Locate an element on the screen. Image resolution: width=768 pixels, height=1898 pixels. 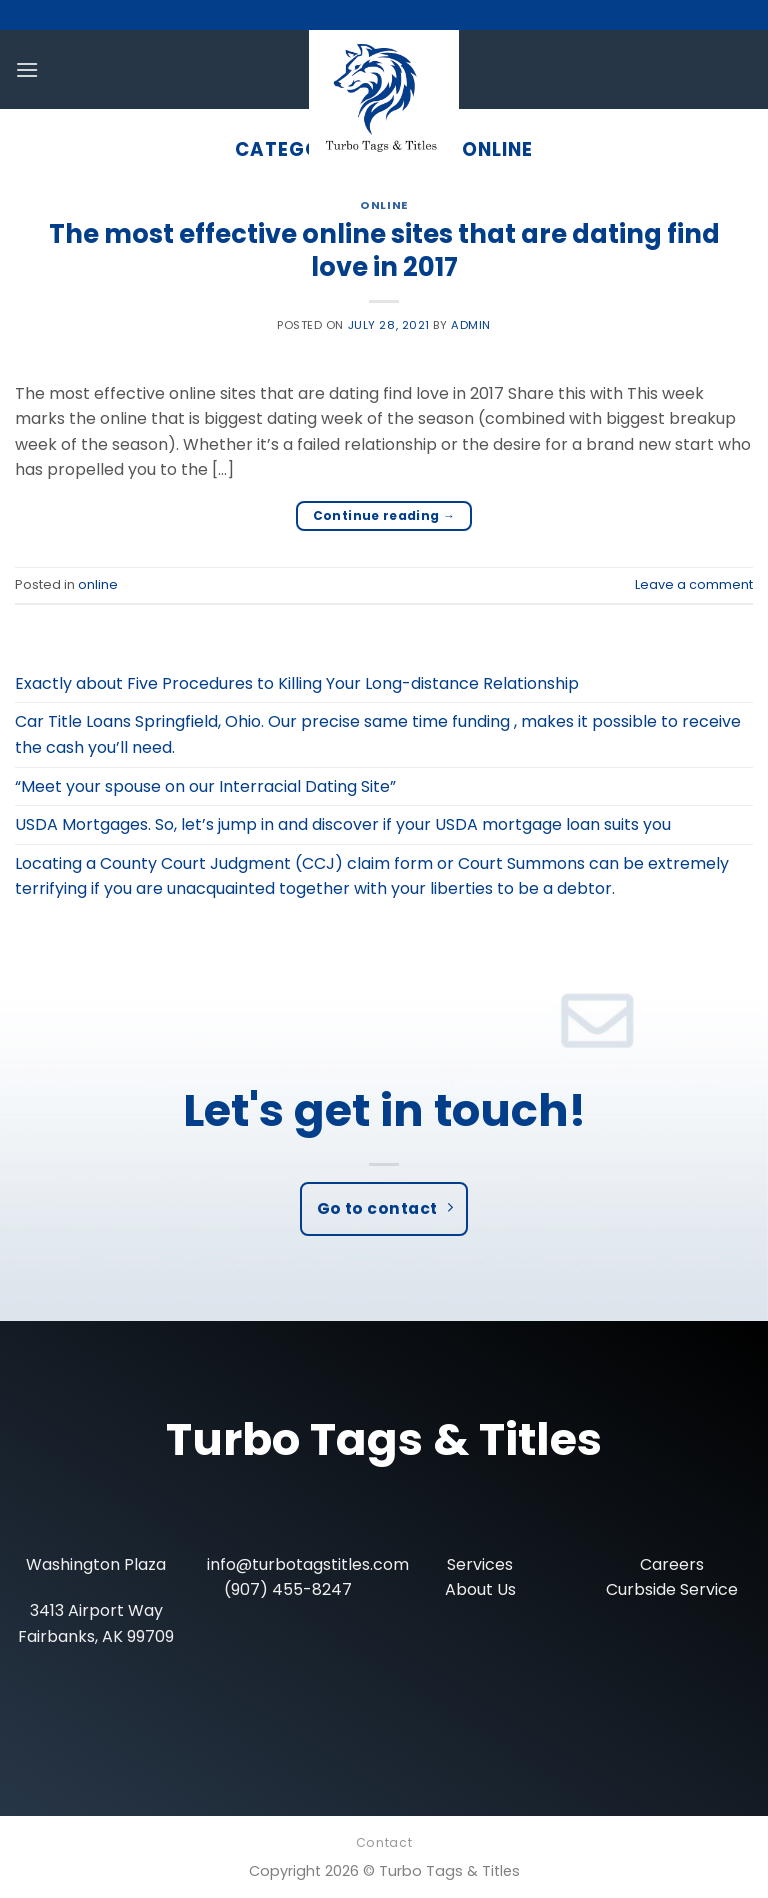
About Us is located at coordinates (480, 1589).